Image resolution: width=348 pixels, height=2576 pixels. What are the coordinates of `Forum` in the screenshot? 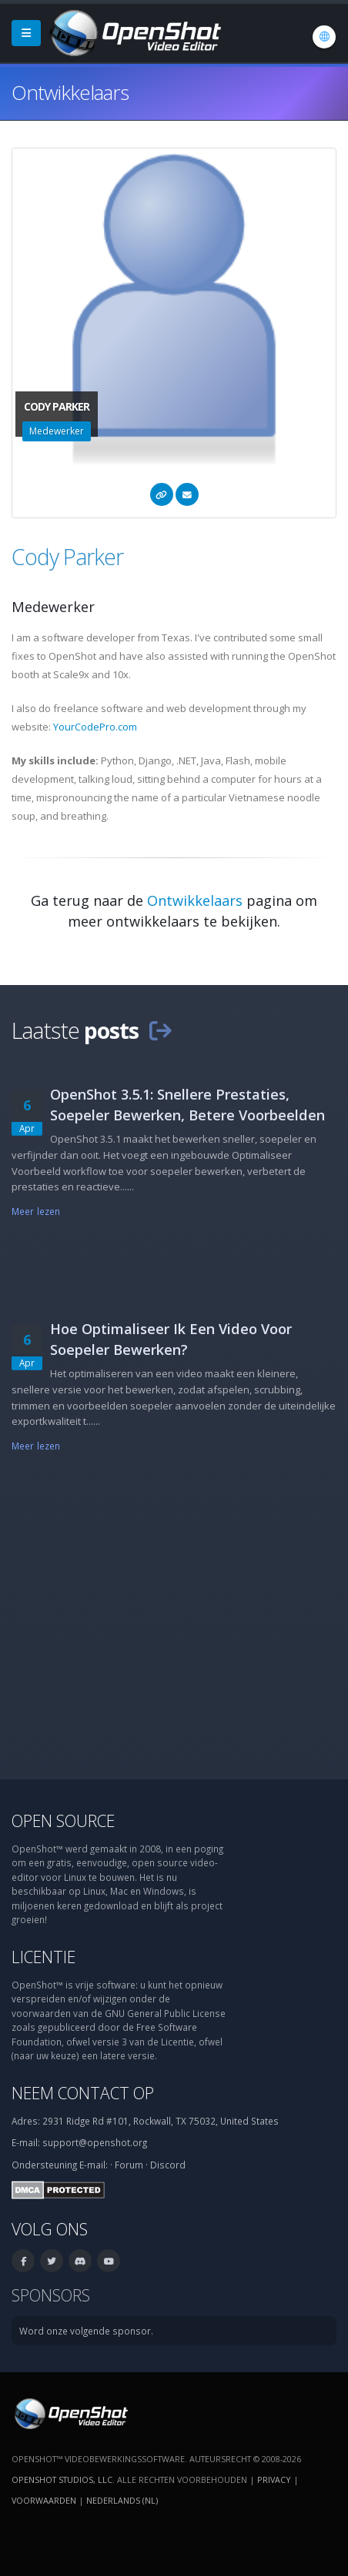 It's located at (129, 2164).